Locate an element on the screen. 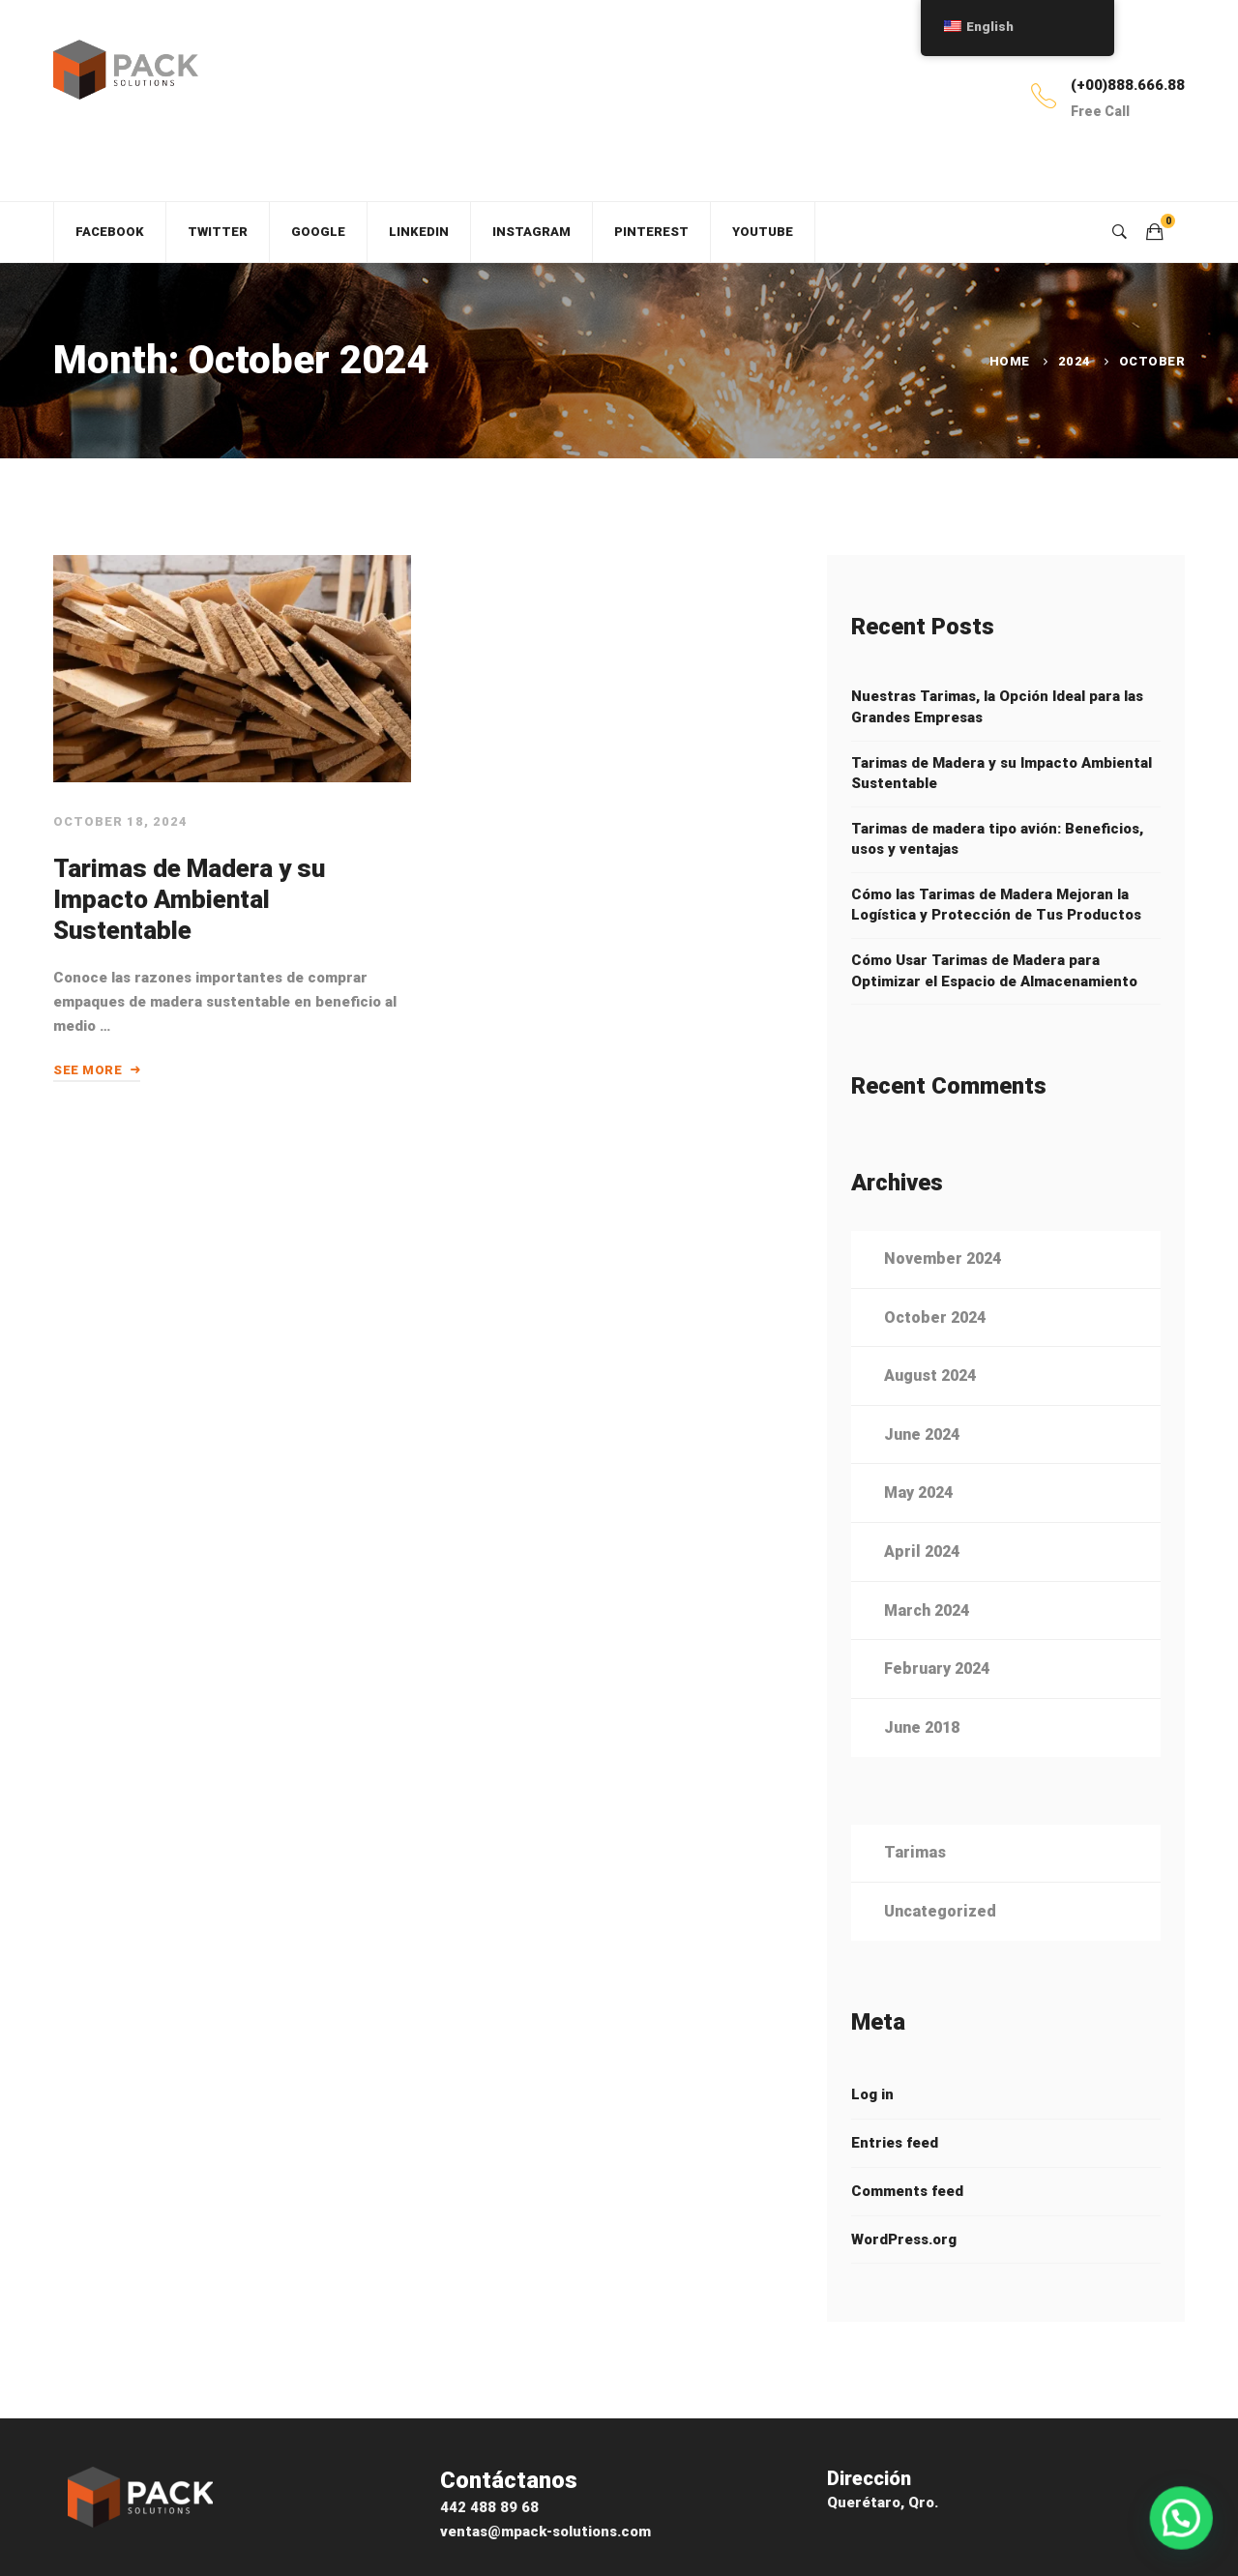  May 2024 is located at coordinates (918, 1523).